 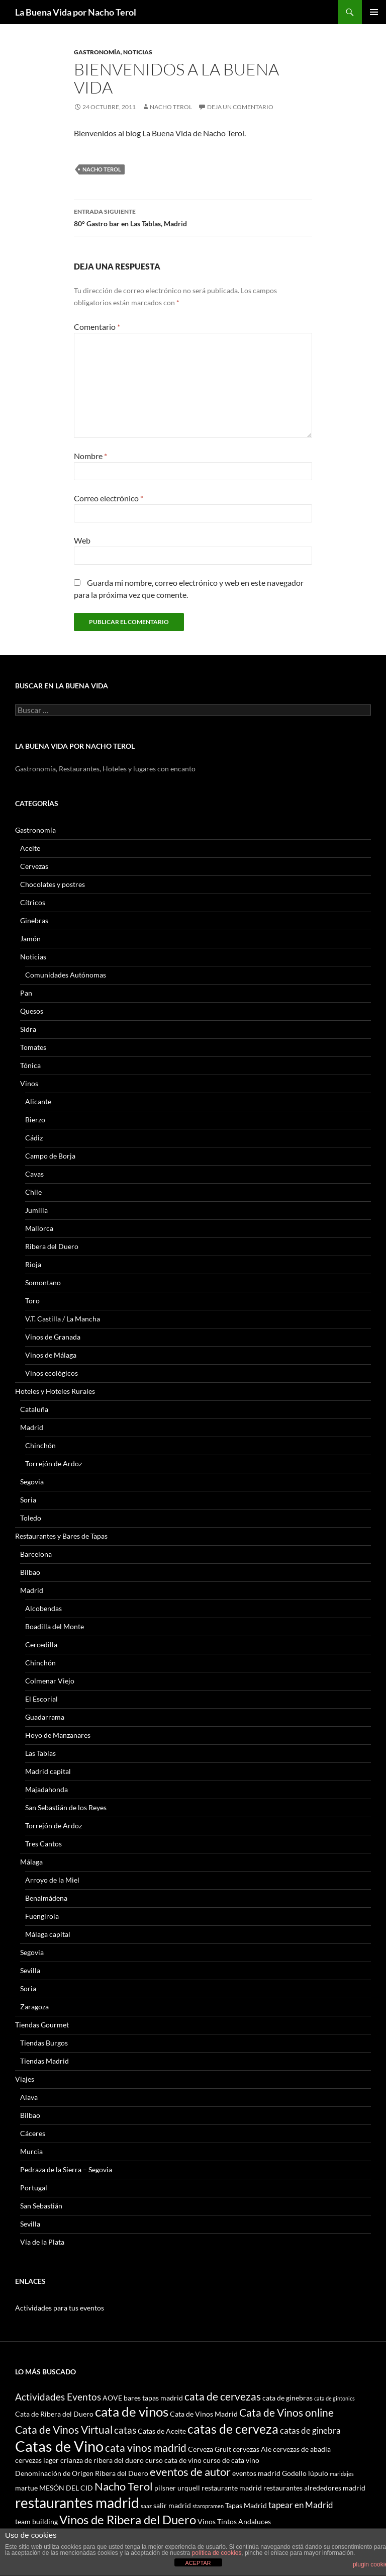 What do you see at coordinates (58, 2397) in the screenshot?
I see `Actividades Eventos [Actividades Eventos (5 elementos)]` at bounding box center [58, 2397].